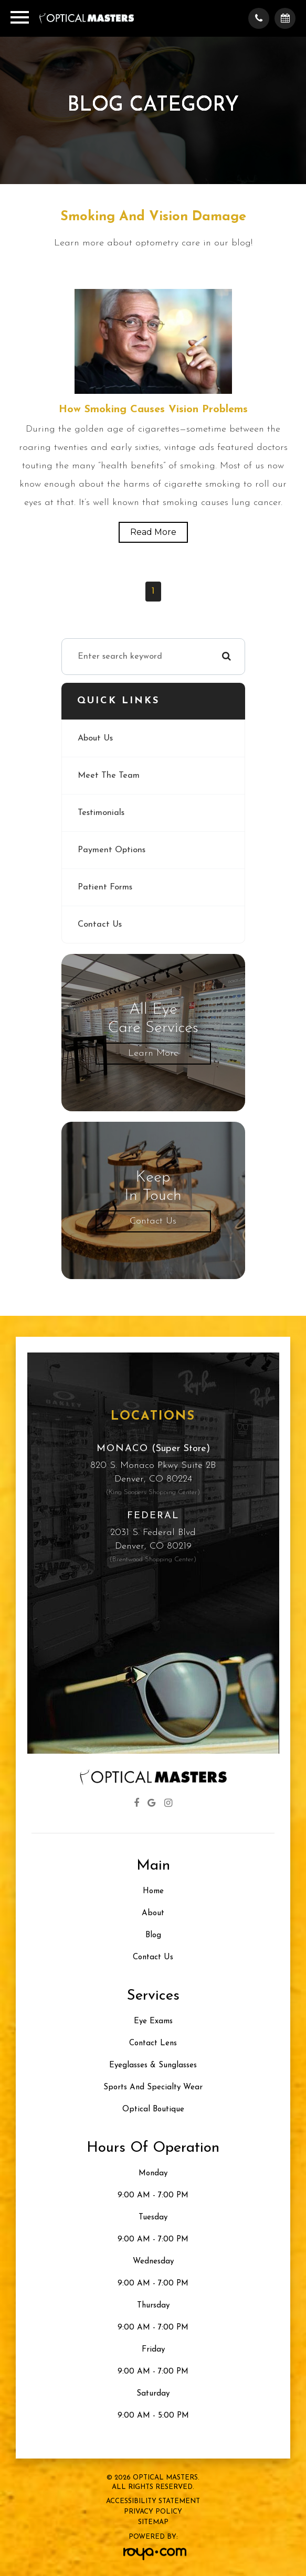  What do you see at coordinates (153, 2511) in the screenshot?
I see `Privacy Policy` at bounding box center [153, 2511].